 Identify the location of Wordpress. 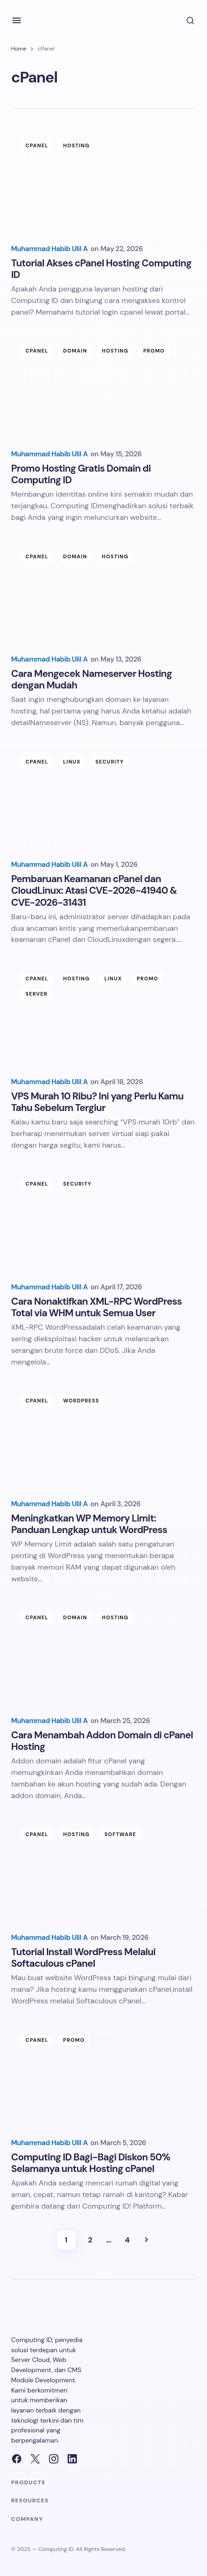
(81, 1400).